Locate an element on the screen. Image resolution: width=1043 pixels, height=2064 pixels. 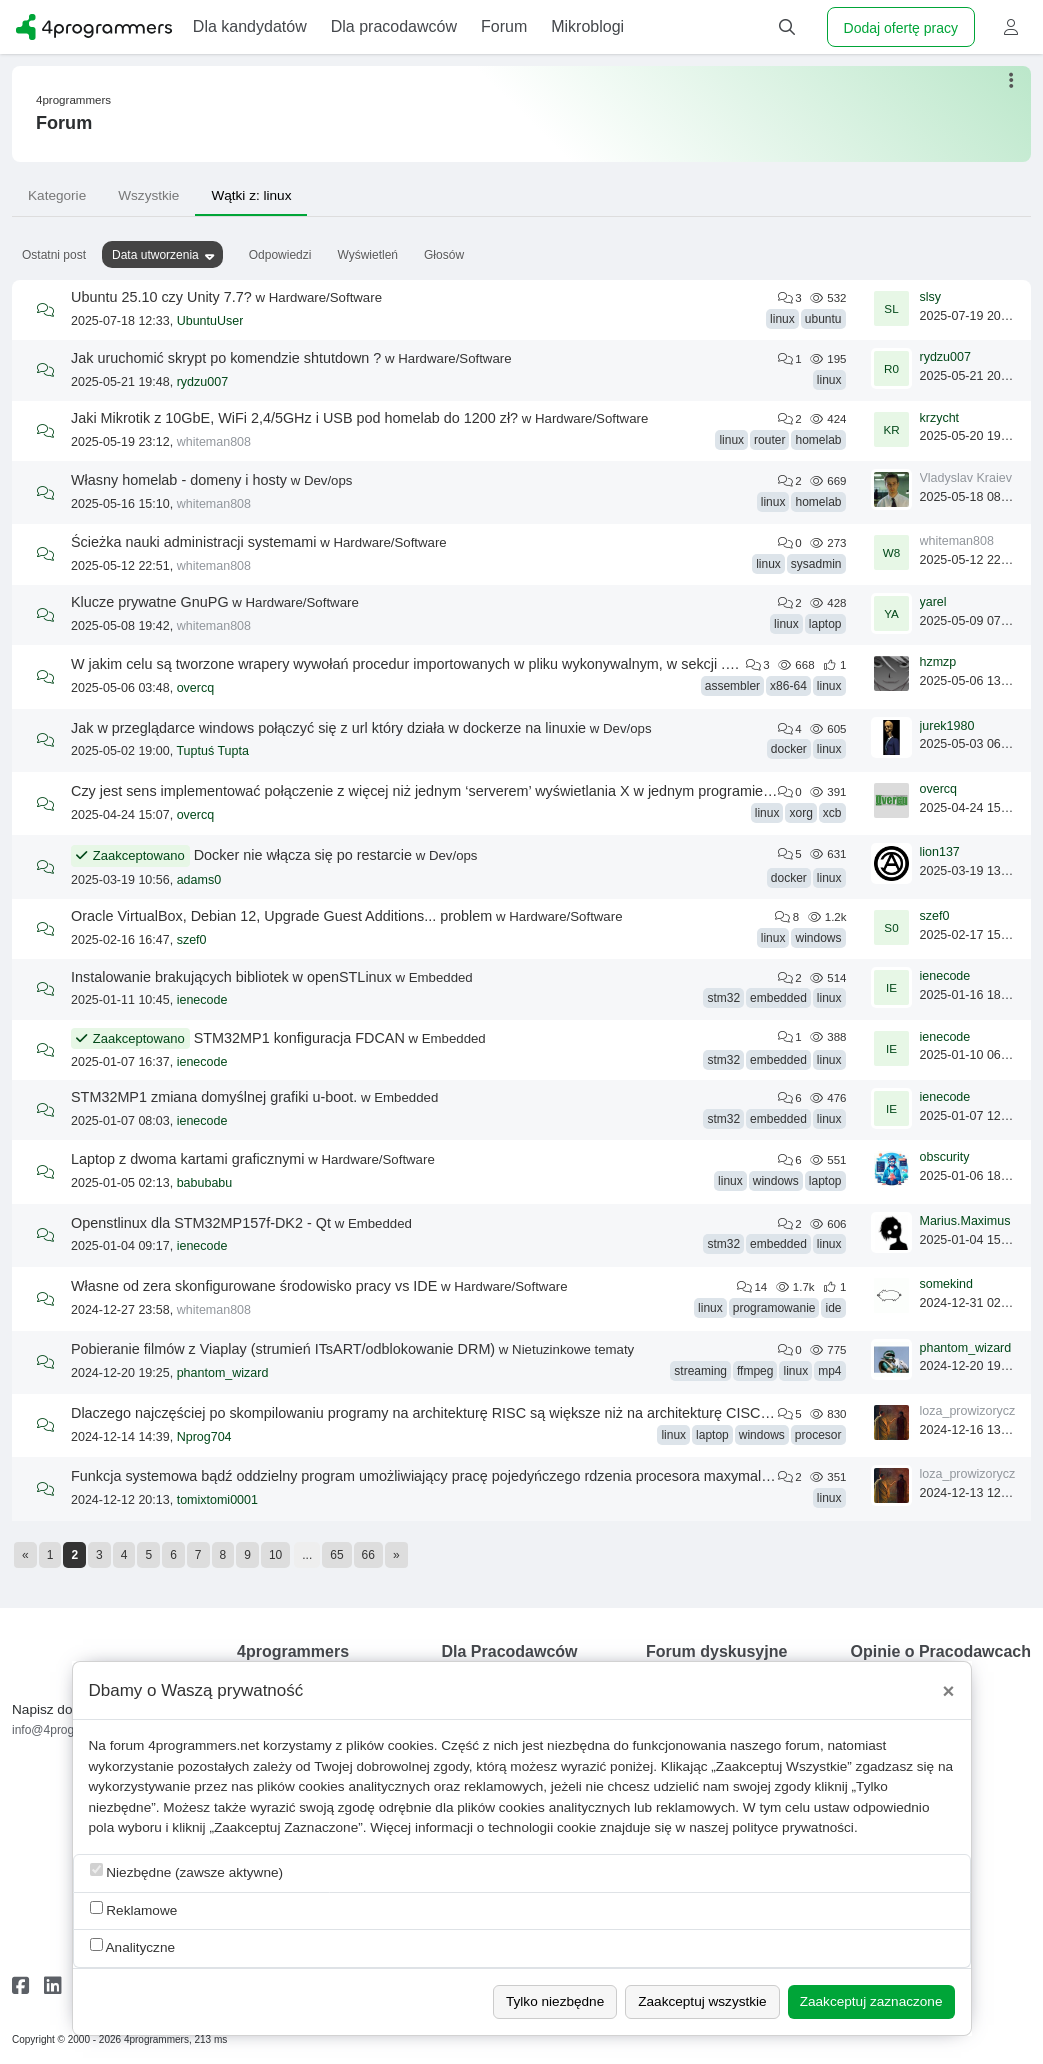
lion137 is located at coordinates (940, 852).